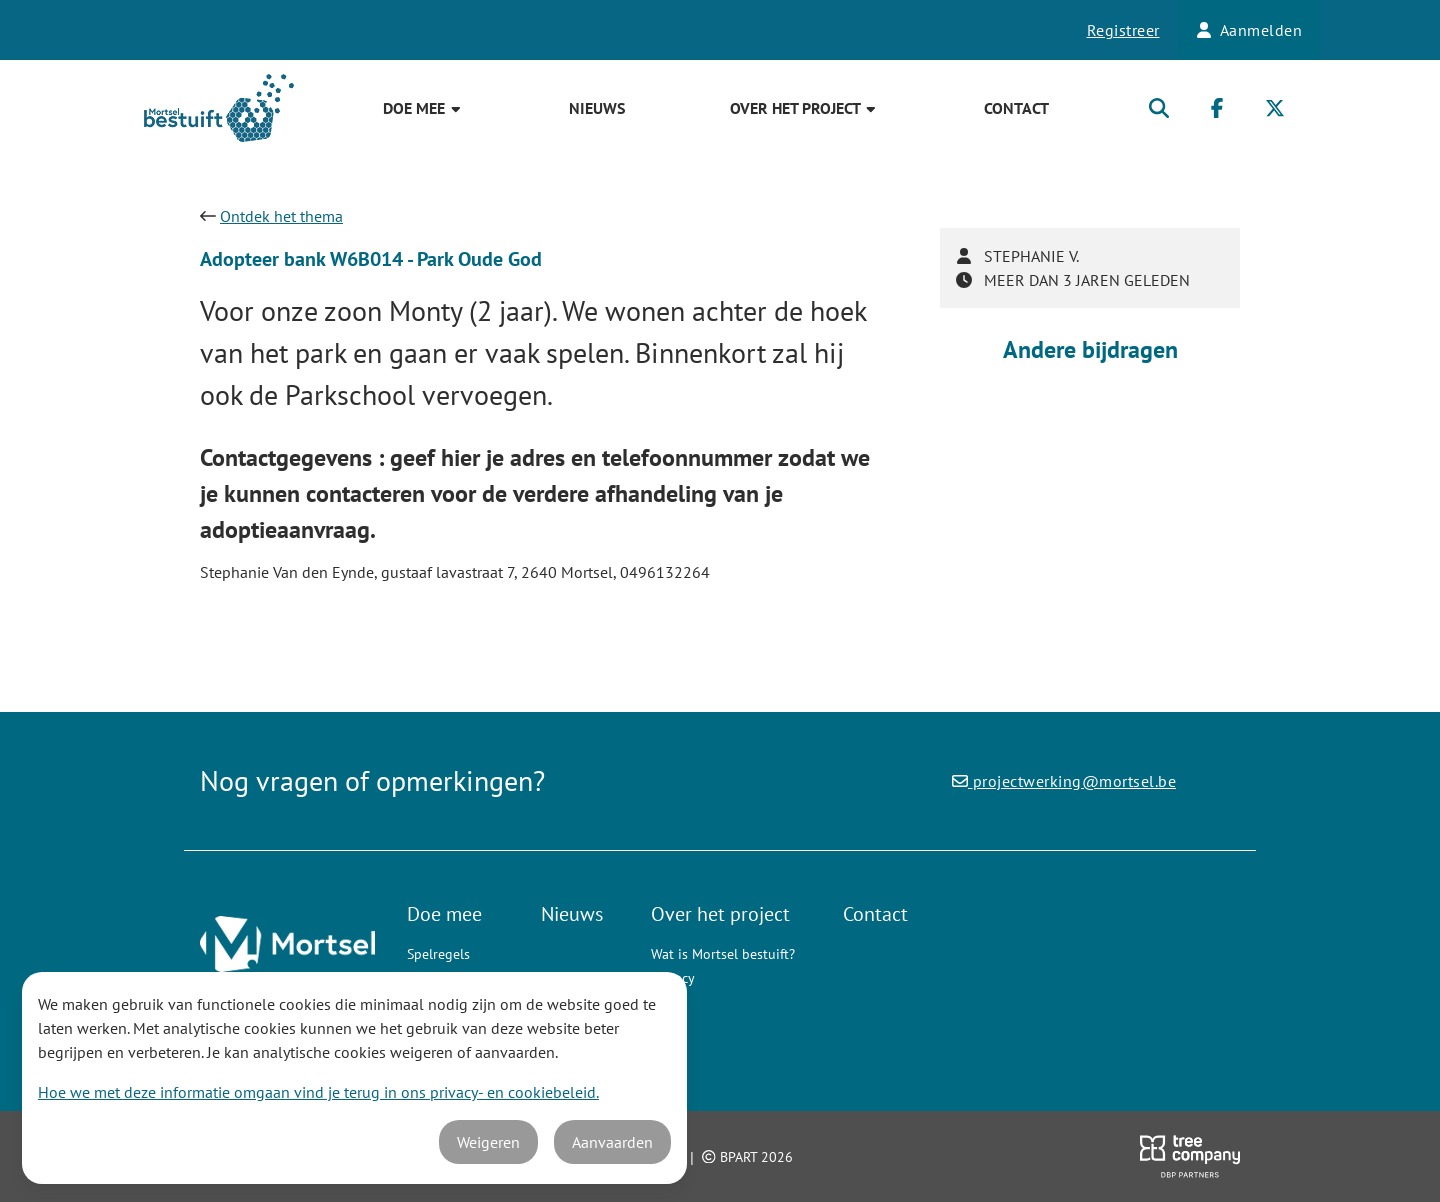 The height and width of the screenshot is (1202, 1440). What do you see at coordinates (597, 108) in the screenshot?
I see `Nieuws` at bounding box center [597, 108].